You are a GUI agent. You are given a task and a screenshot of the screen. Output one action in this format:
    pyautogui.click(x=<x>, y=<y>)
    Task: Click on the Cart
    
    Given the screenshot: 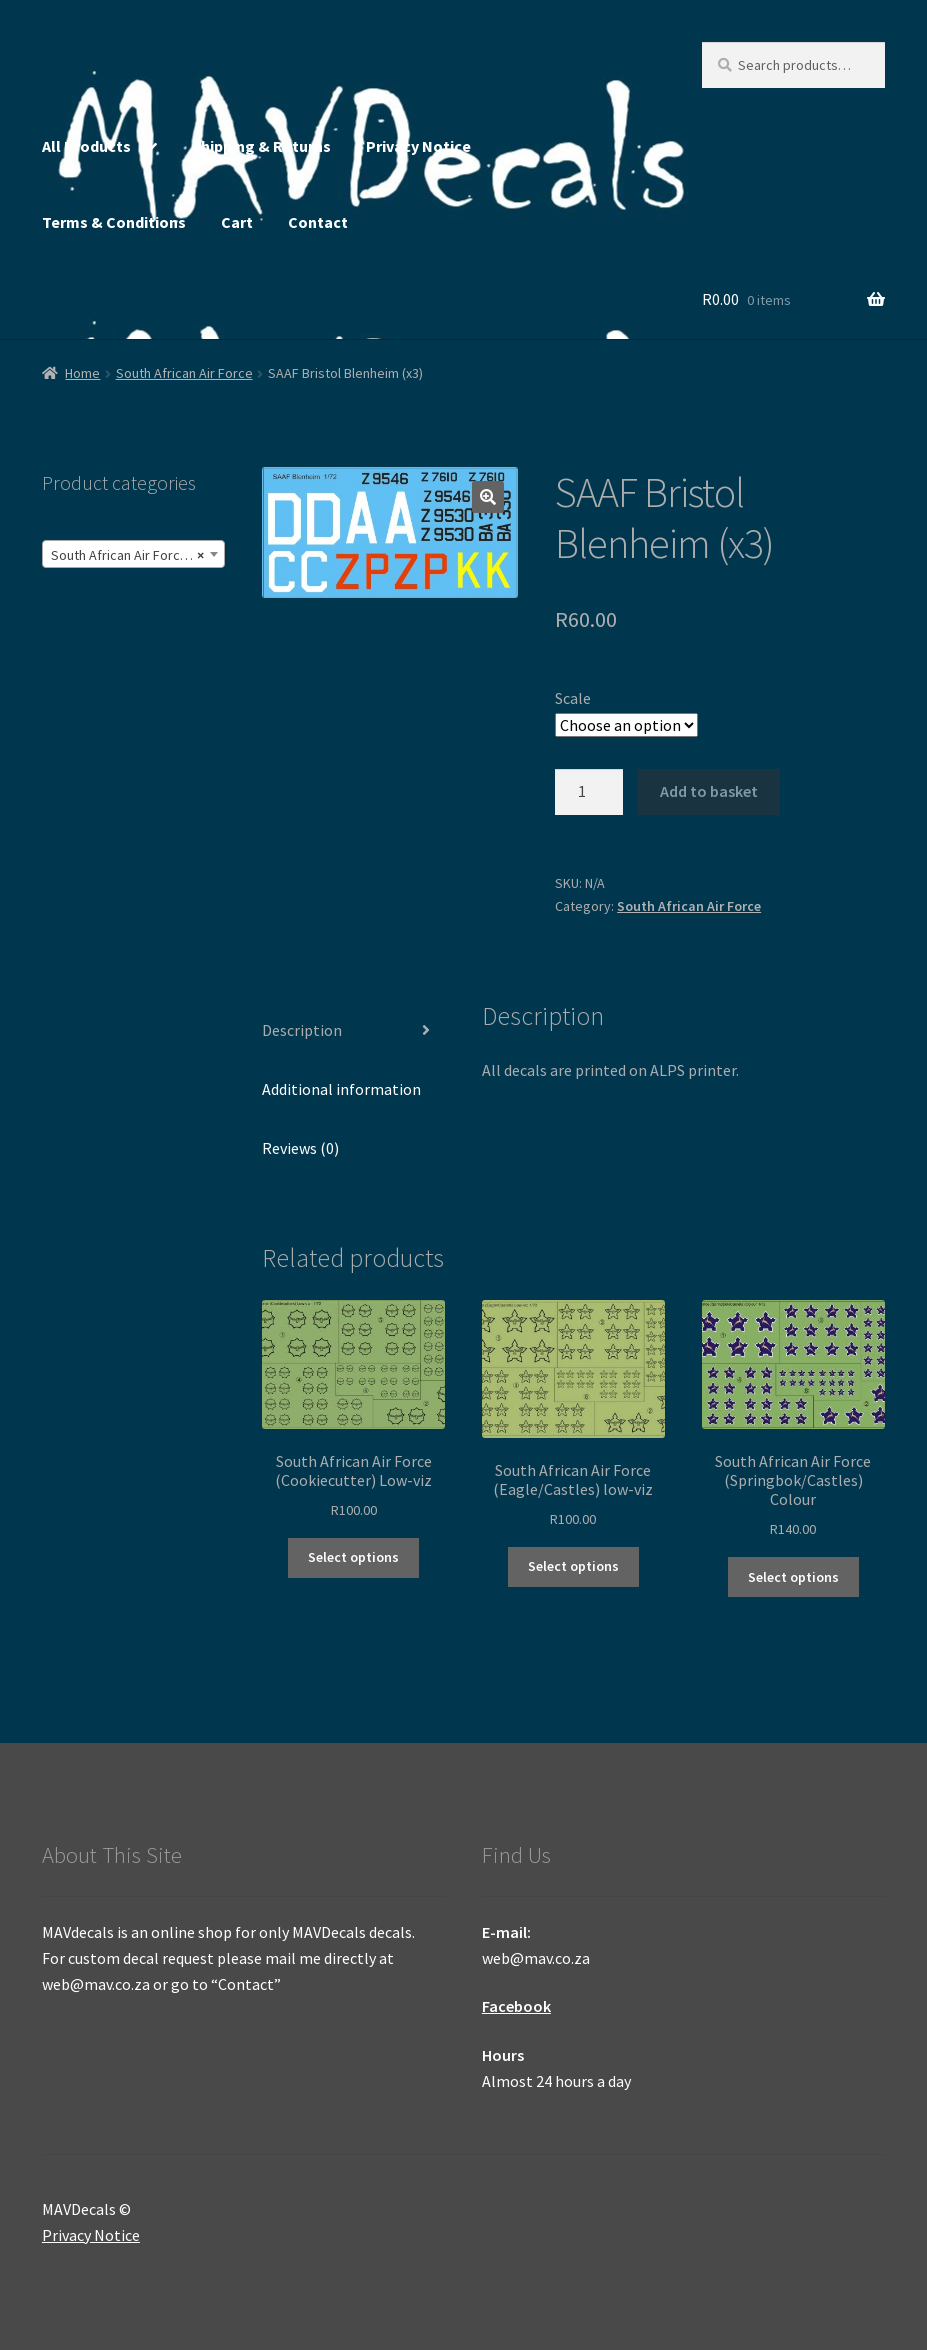 What is the action you would take?
    pyautogui.click(x=237, y=222)
    